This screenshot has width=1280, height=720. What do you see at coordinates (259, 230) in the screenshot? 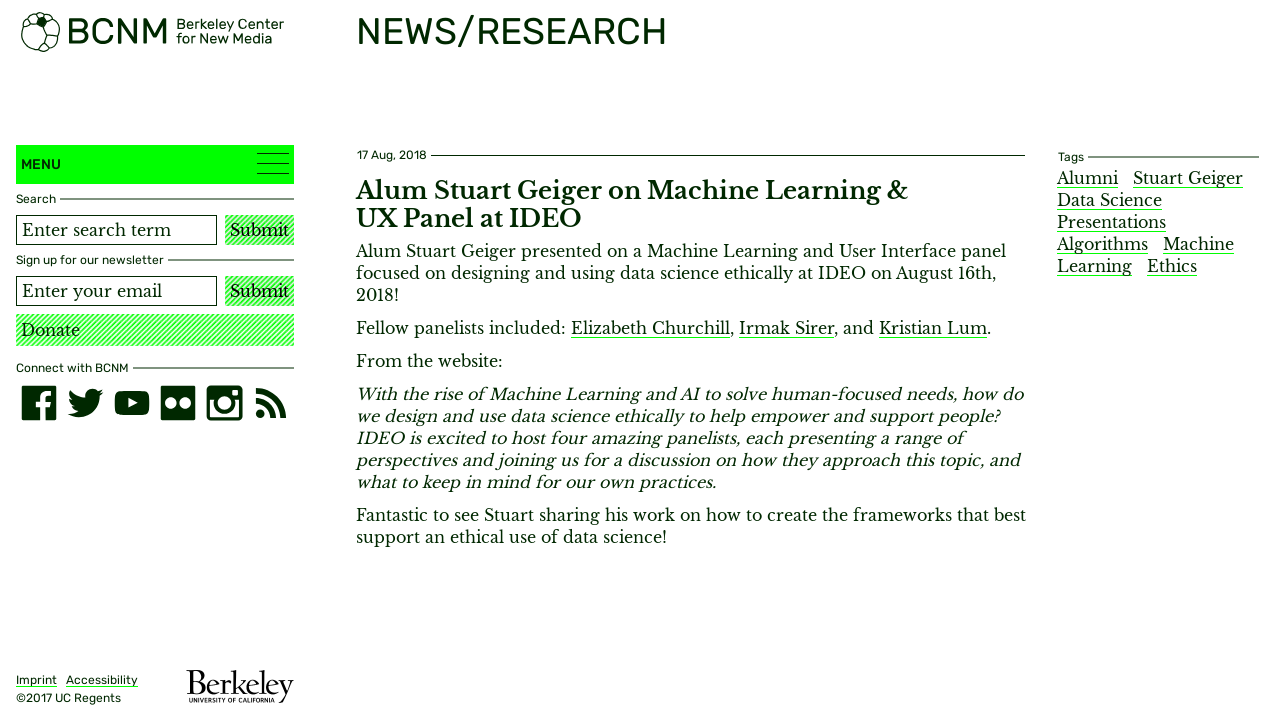
I see `Submit` at bounding box center [259, 230].